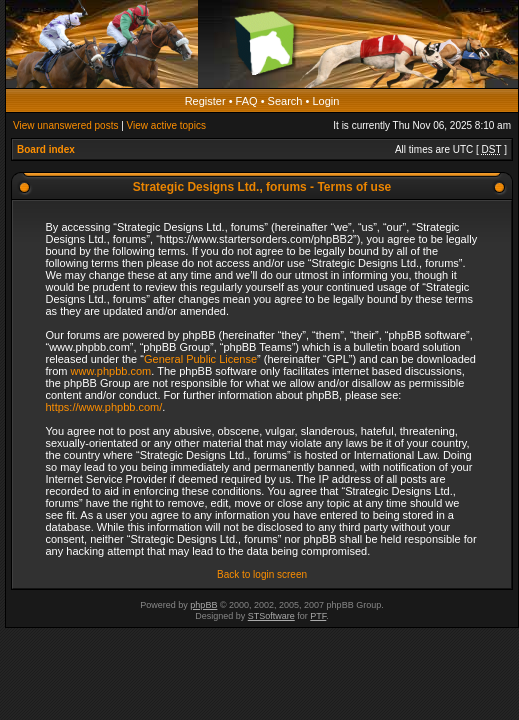 This screenshot has width=519, height=720. What do you see at coordinates (111, 371) in the screenshot?
I see `www.phpbb.com` at bounding box center [111, 371].